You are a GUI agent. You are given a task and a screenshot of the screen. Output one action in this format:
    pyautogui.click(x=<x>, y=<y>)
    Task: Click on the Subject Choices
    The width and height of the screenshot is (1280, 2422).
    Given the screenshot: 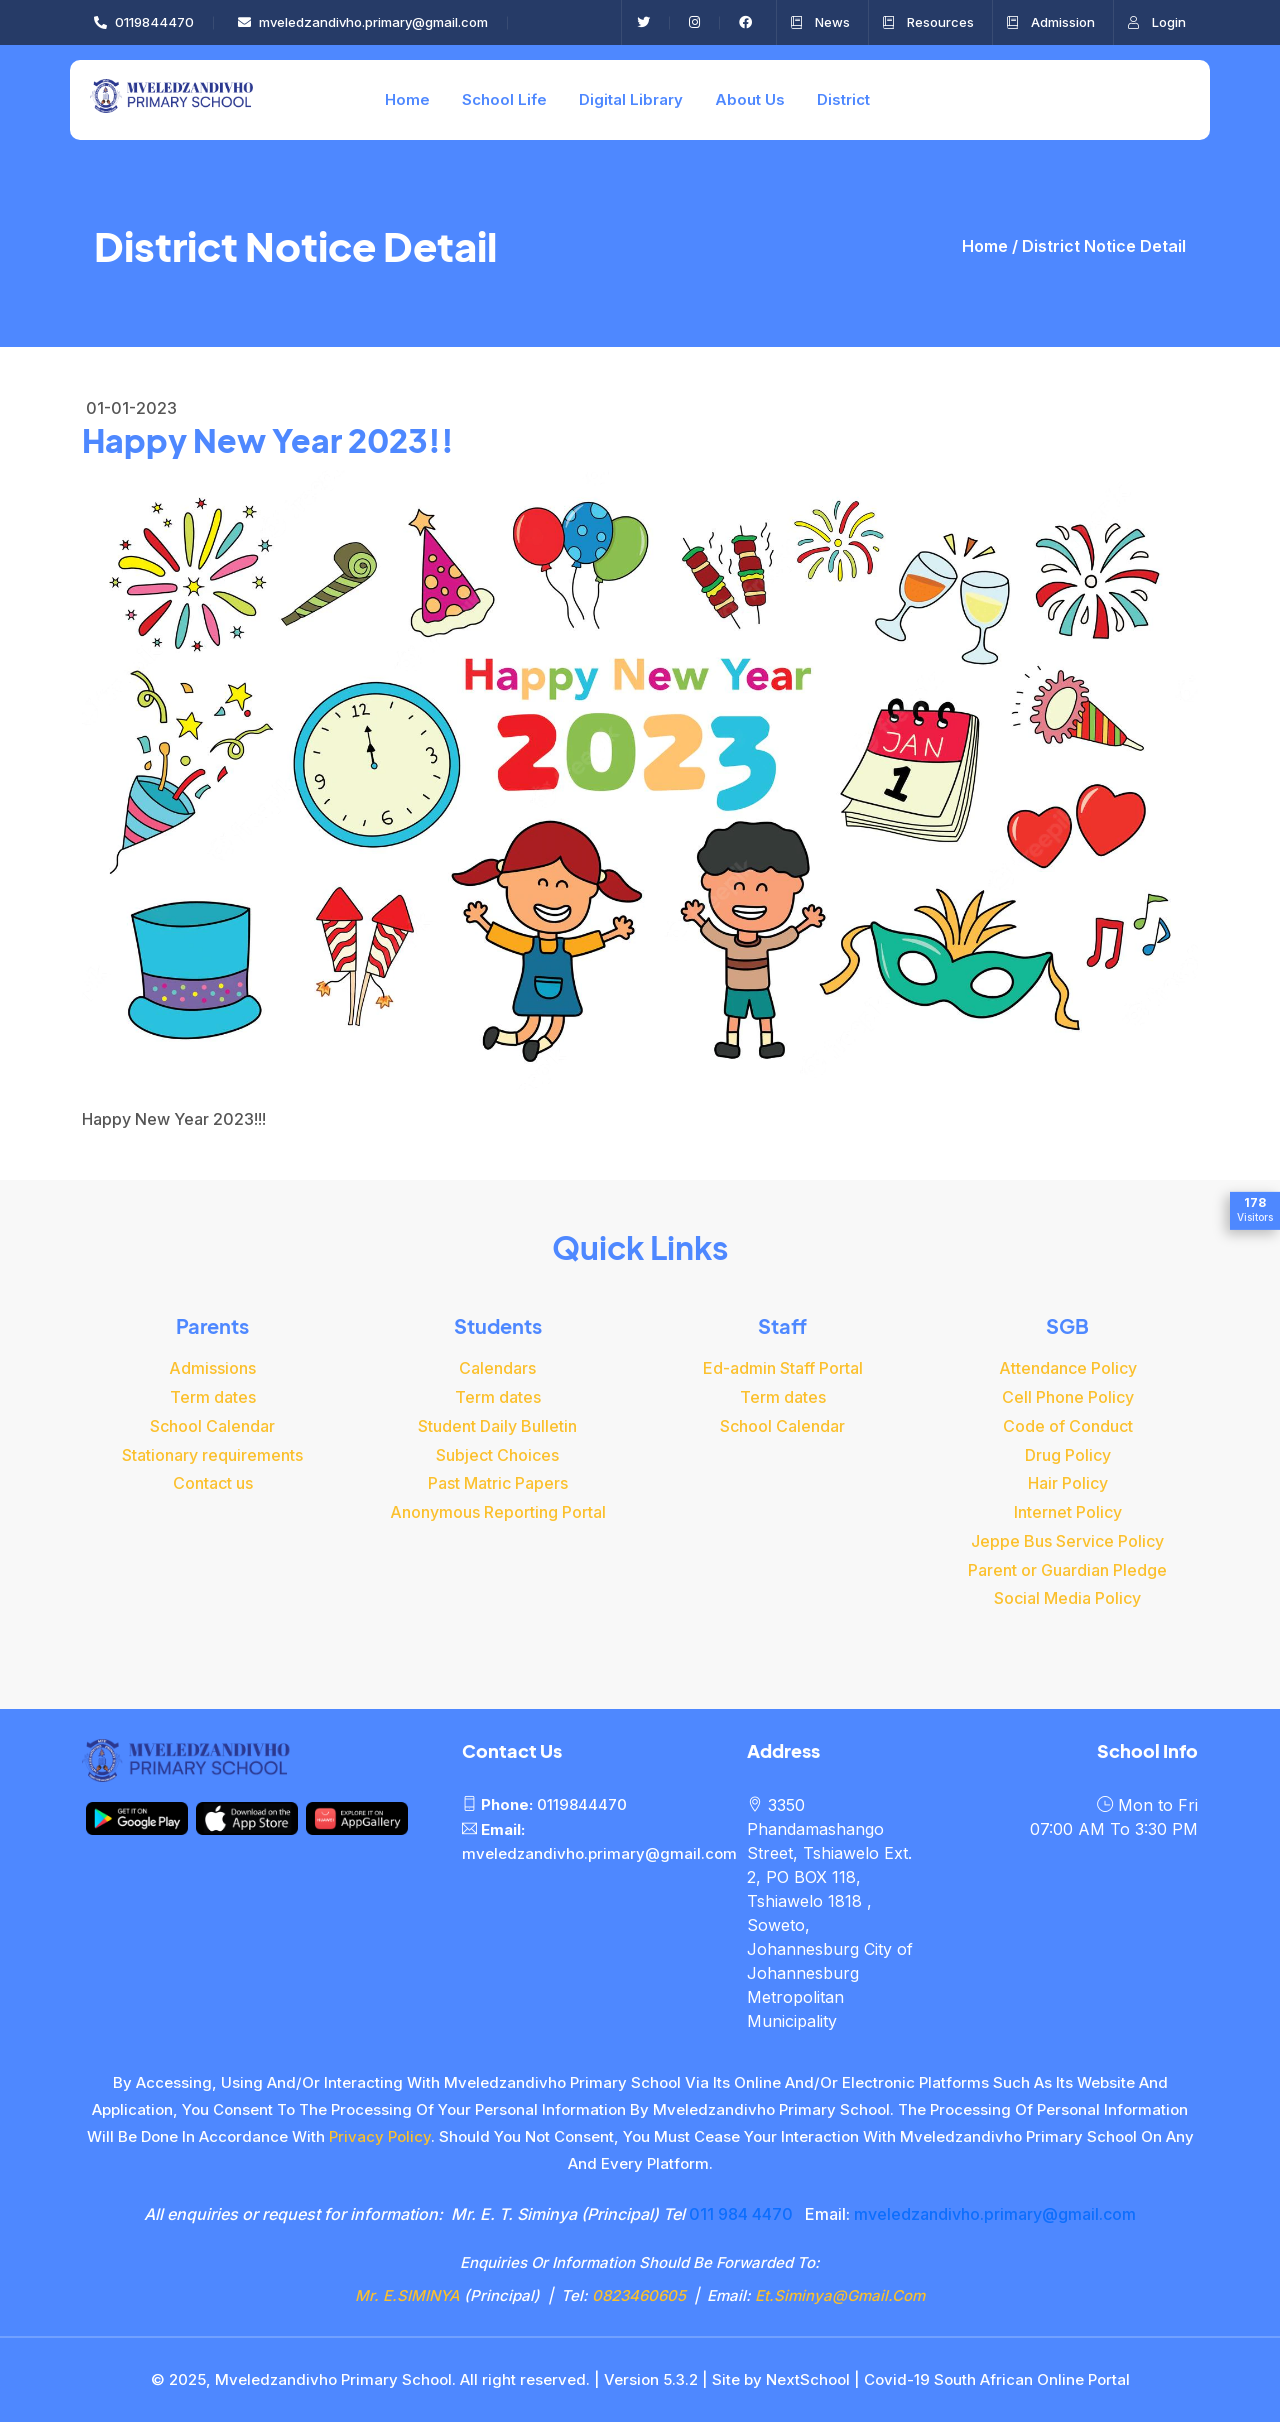 What is the action you would take?
    pyautogui.click(x=497, y=1455)
    